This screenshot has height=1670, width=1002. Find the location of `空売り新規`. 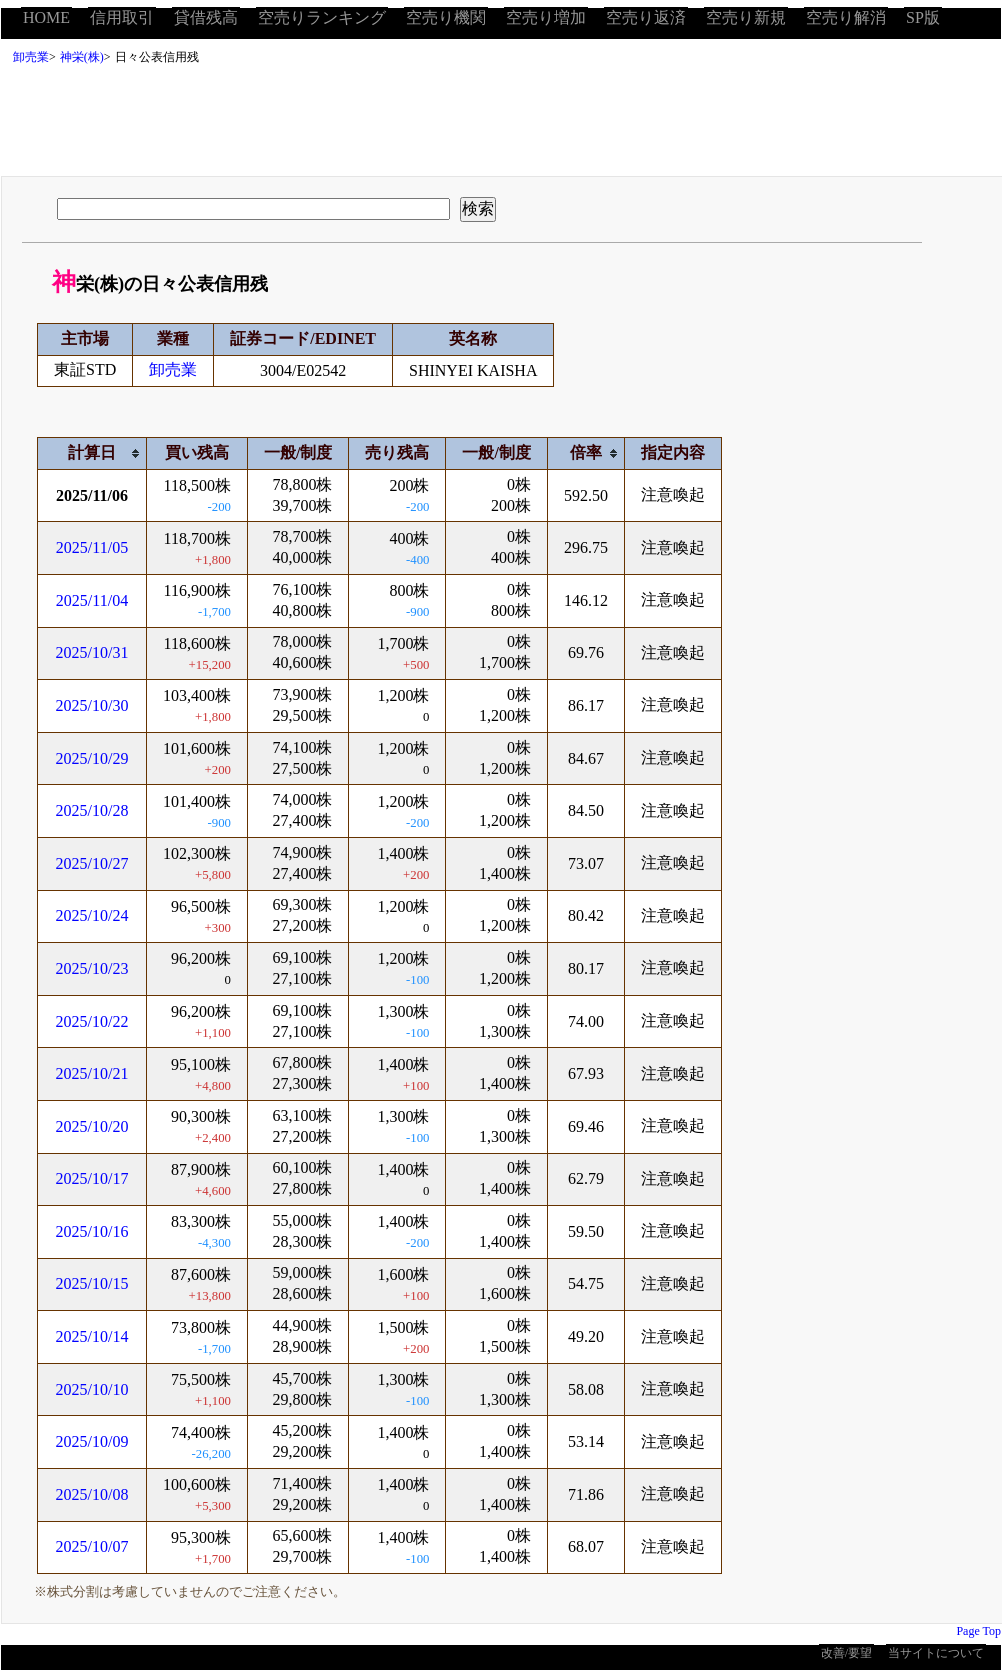

空売り新規 is located at coordinates (746, 17).